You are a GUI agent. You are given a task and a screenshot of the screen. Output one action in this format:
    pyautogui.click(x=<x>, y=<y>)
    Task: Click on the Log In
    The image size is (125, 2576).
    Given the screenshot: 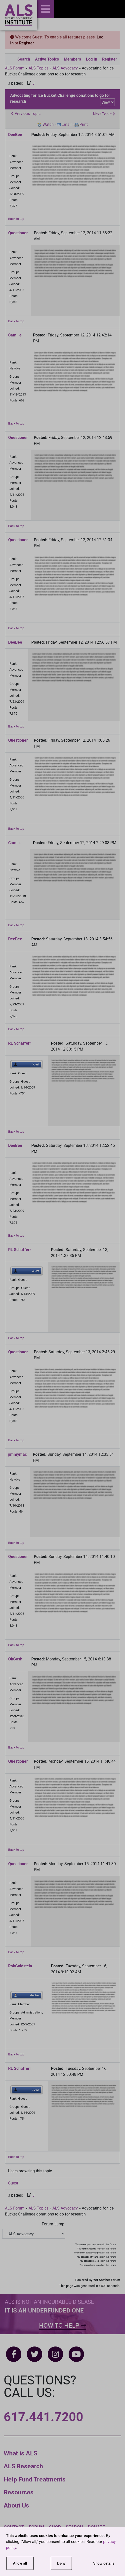 What is the action you would take?
    pyautogui.click(x=91, y=59)
    